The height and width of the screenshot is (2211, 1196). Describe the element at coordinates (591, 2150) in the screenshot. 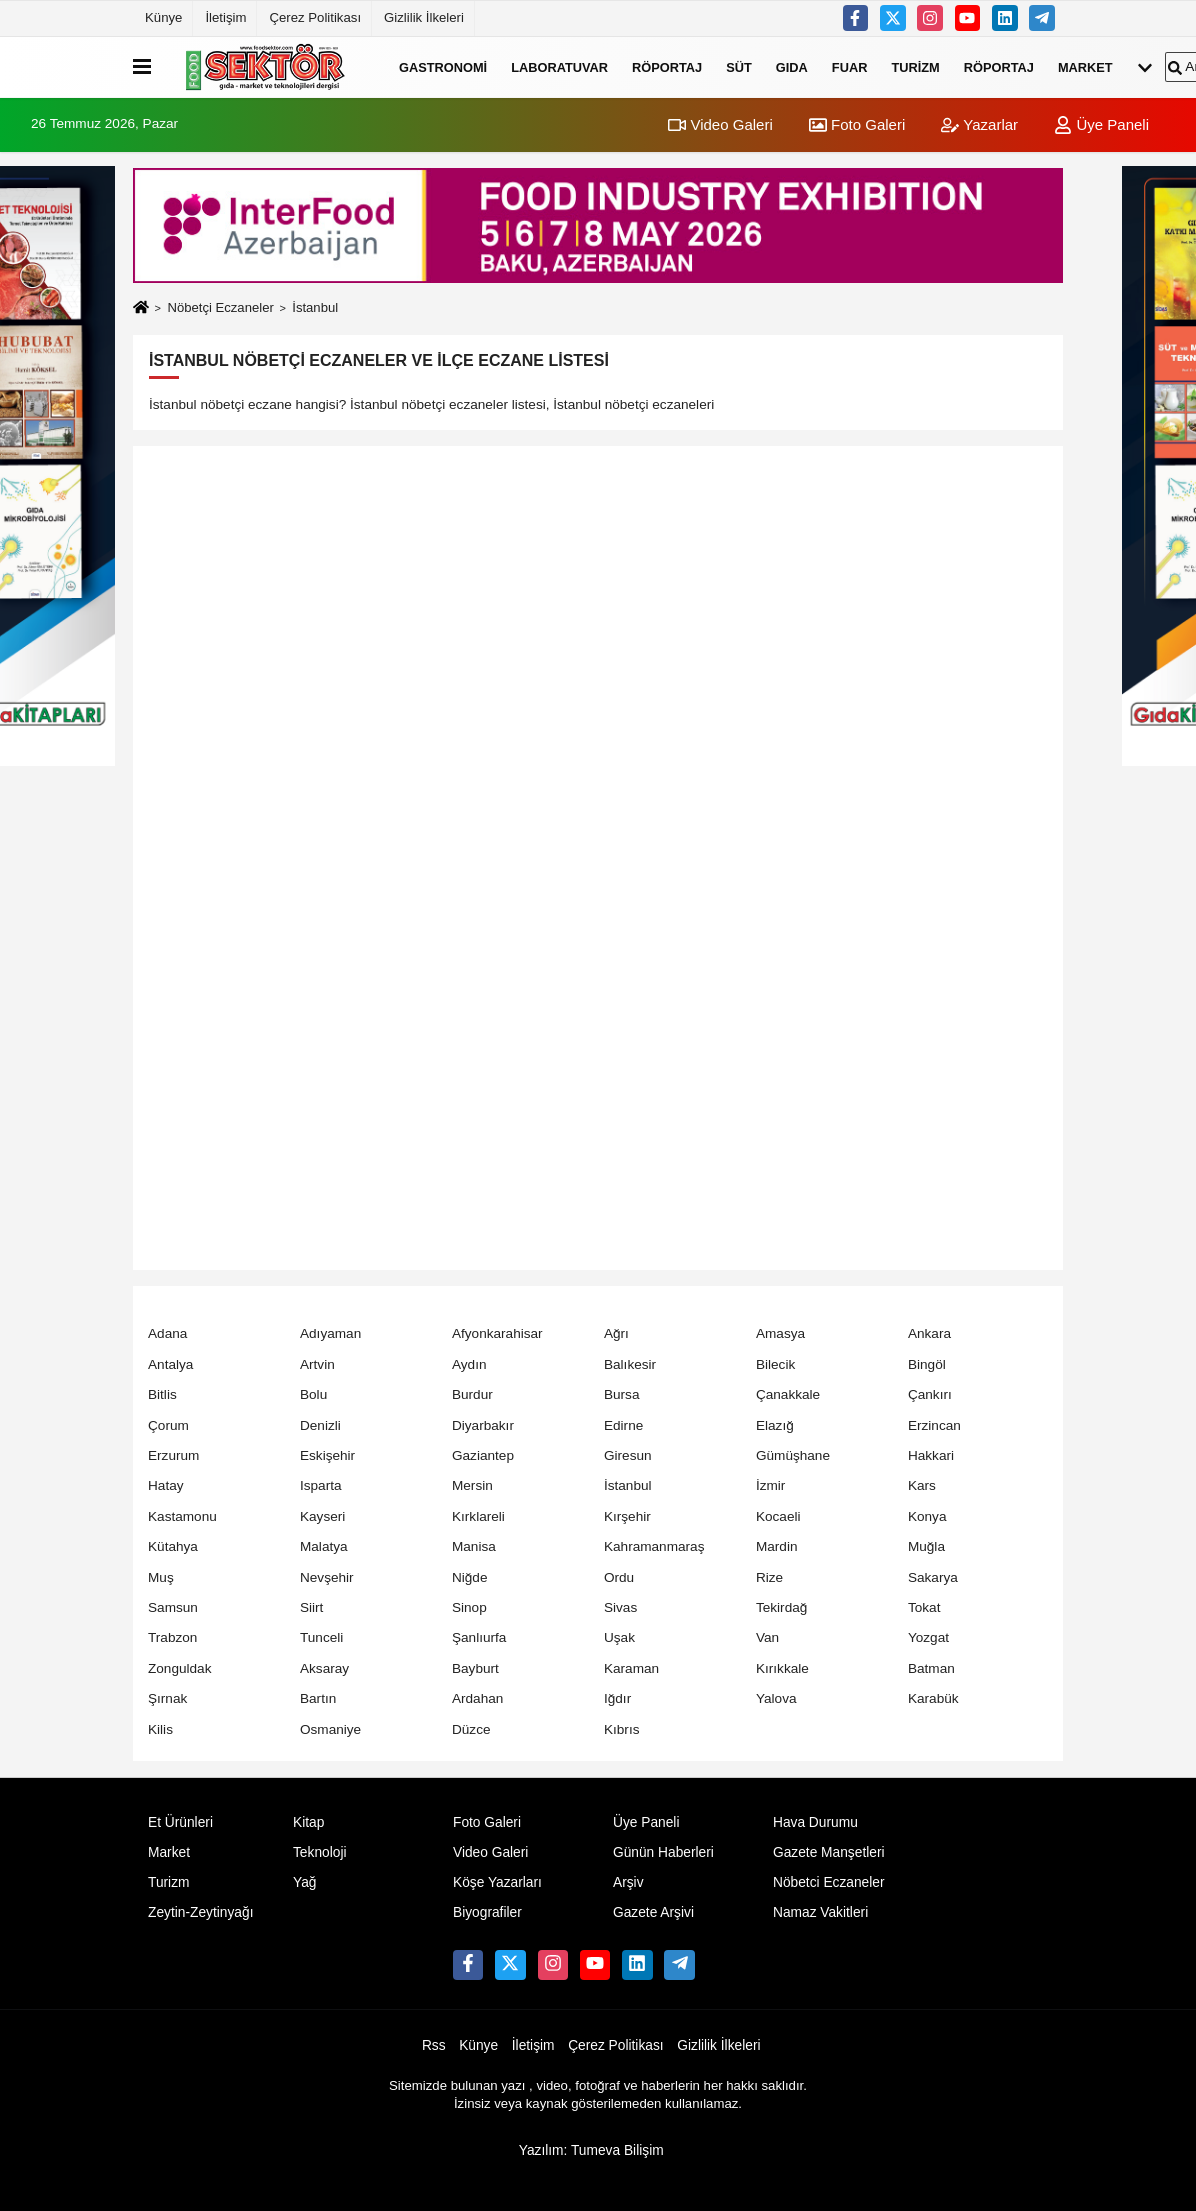

I see `Yazılım: Tumeva Bilişim` at that location.